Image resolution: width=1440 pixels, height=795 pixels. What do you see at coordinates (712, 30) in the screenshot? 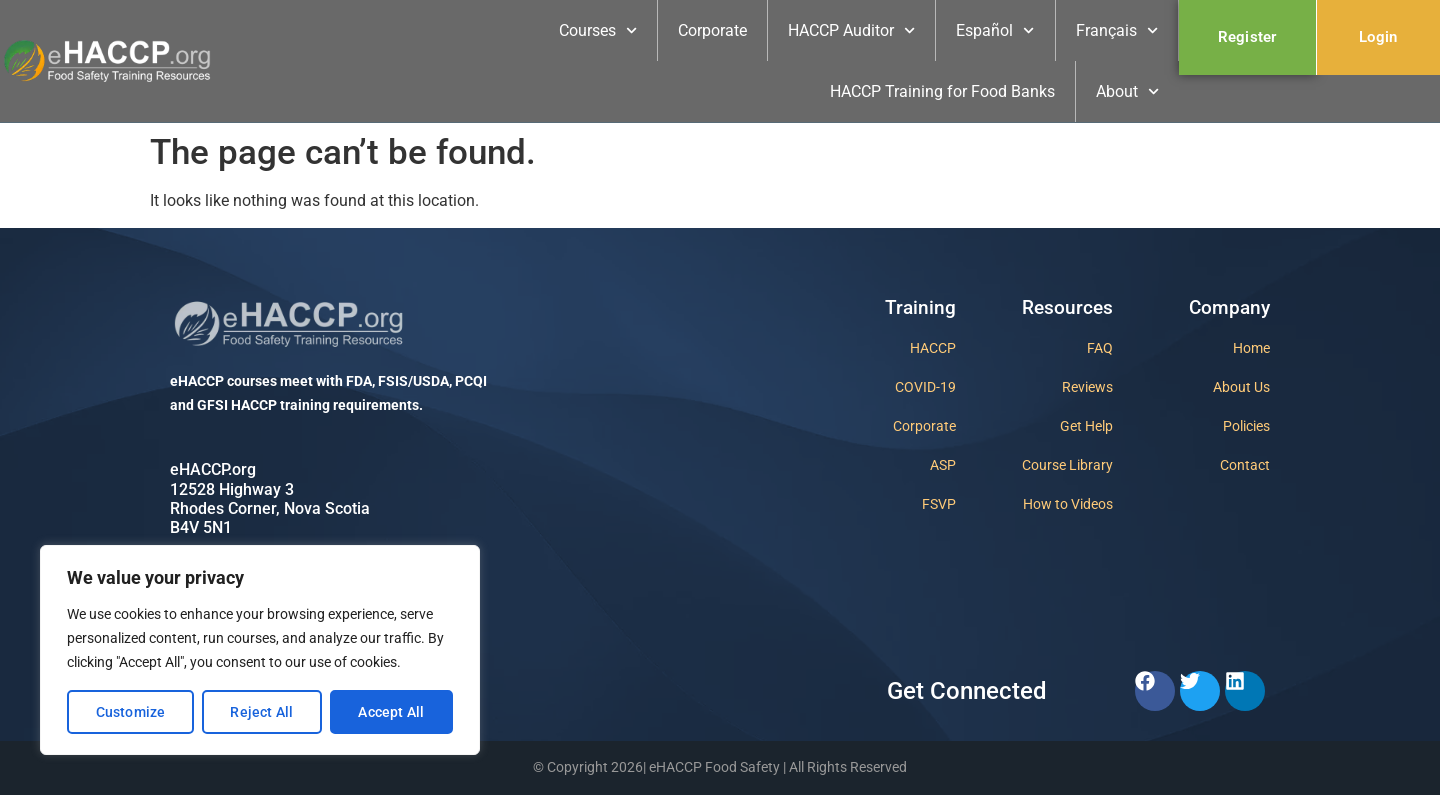
I see `Corporate` at bounding box center [712, 30].